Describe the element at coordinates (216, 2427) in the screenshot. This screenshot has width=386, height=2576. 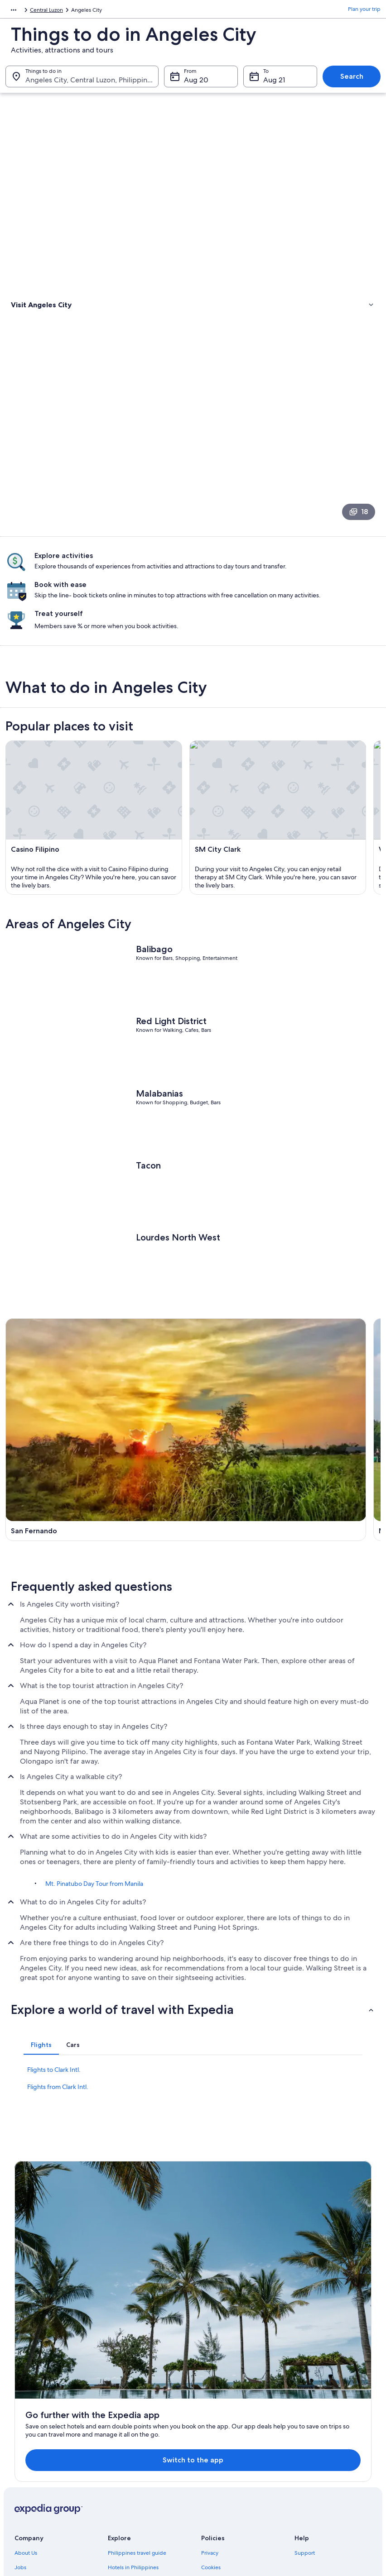
I see `Terms of use [link]` at that location.